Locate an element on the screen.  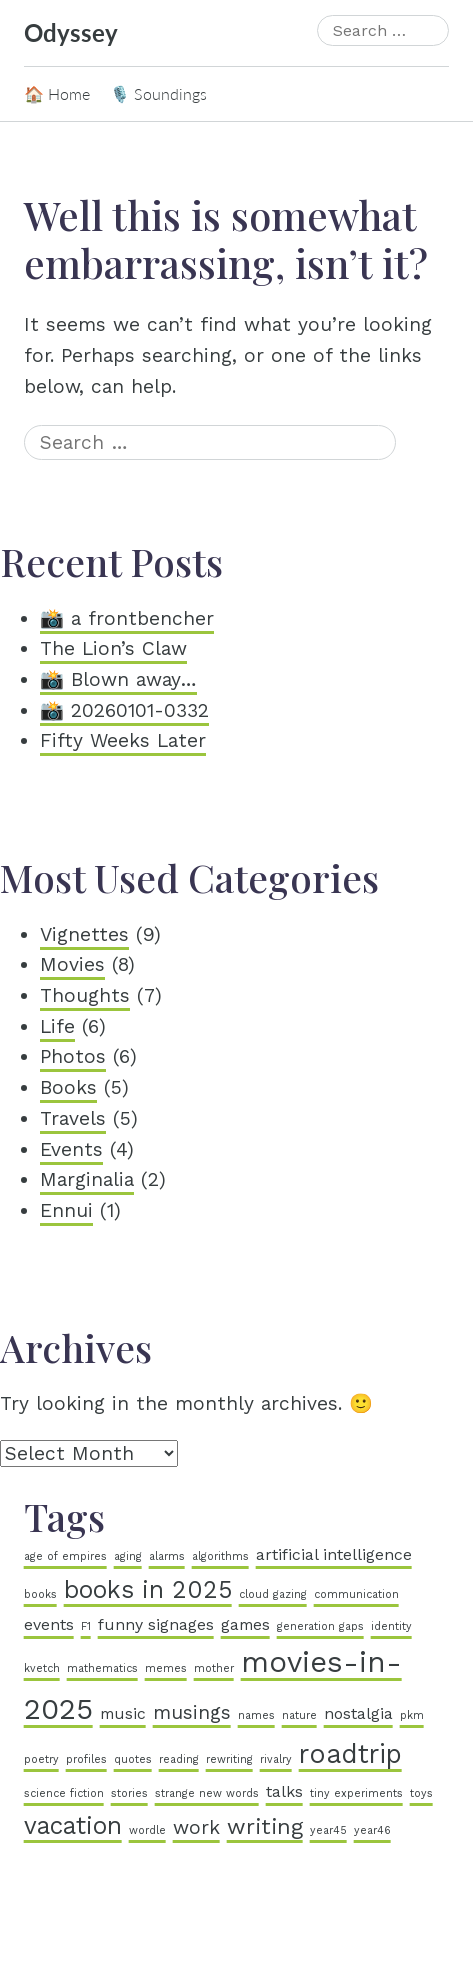
events [events (2 items)] is located at coordinates (49, 1624).